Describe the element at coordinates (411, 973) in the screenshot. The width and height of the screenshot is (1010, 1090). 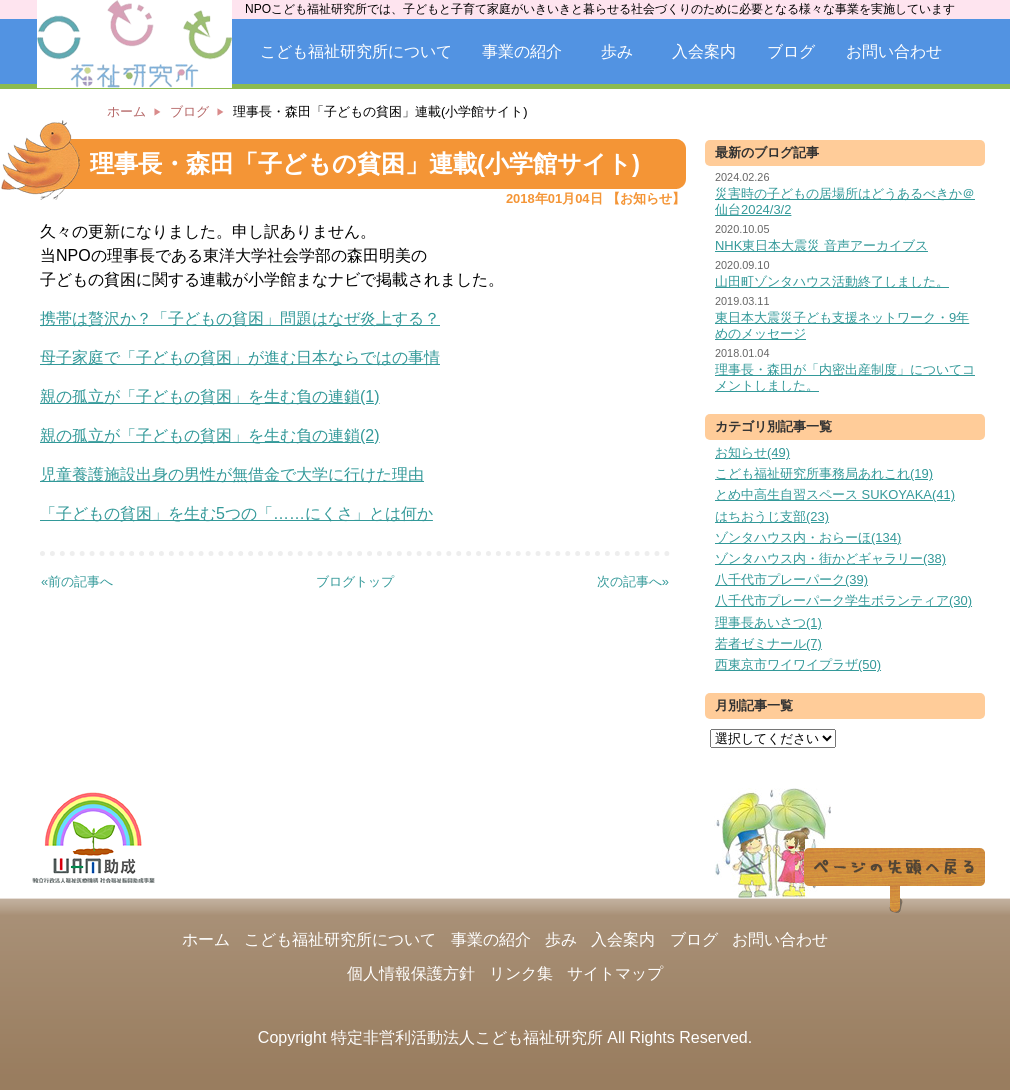
I see `個人情報保護方針` at that location.